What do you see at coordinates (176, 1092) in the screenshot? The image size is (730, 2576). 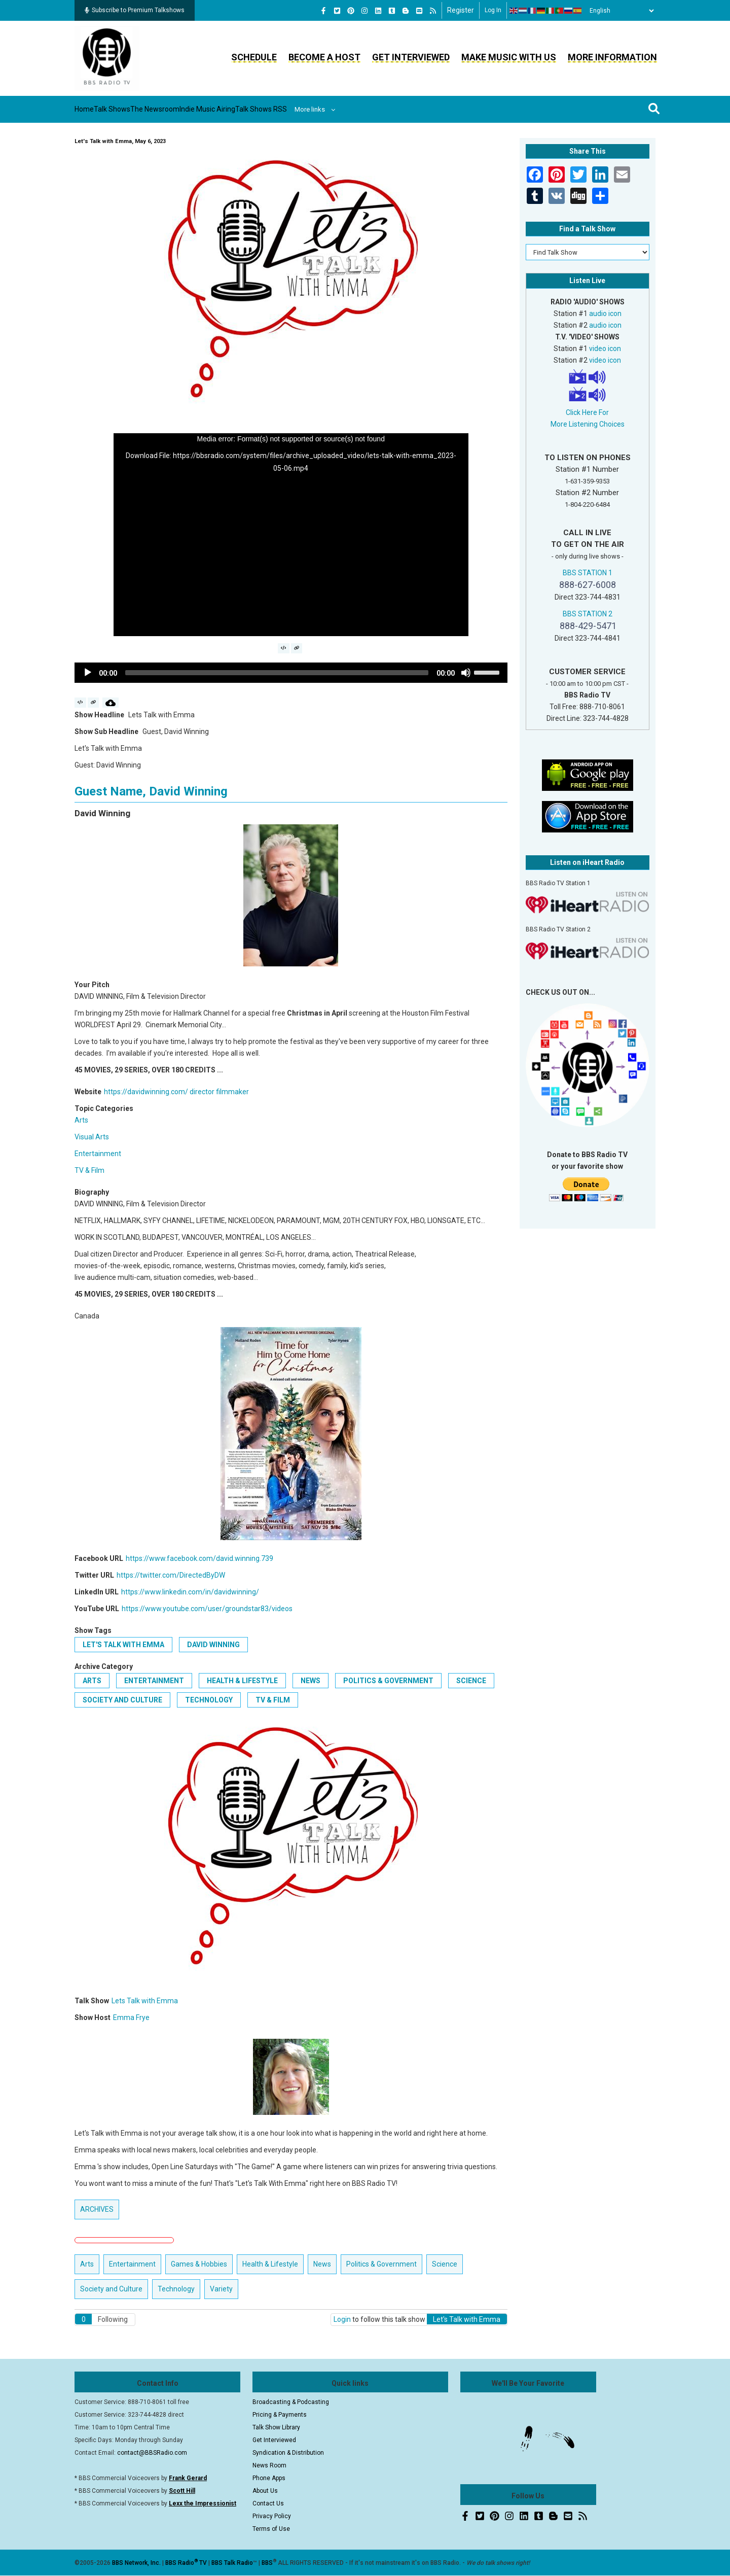 I see `https://davidwinning.com/ director filmmaker` at bounding box center [176, 1092].